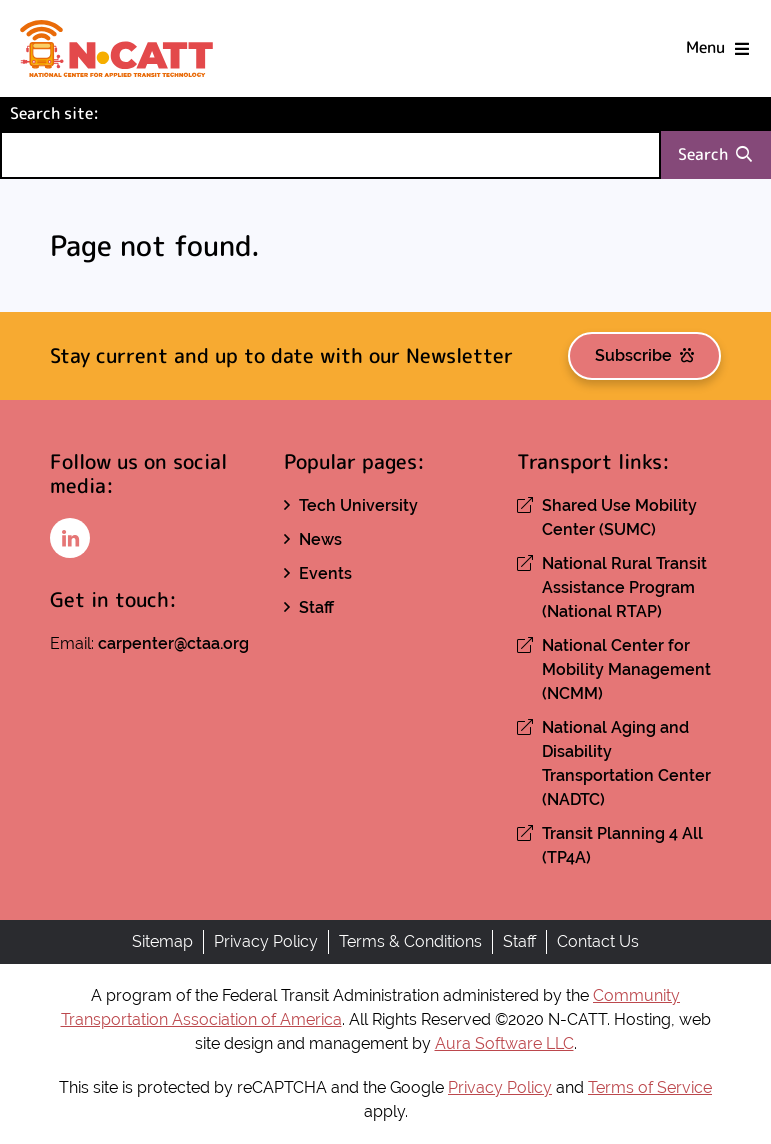 The width and height of the screenshot is (771, 1144). What do you see at coordinates (624, 587) in the screenshot?
I see `National Rural Transit Assistance Program (National RTAP)` at bounding box center [624, 587].